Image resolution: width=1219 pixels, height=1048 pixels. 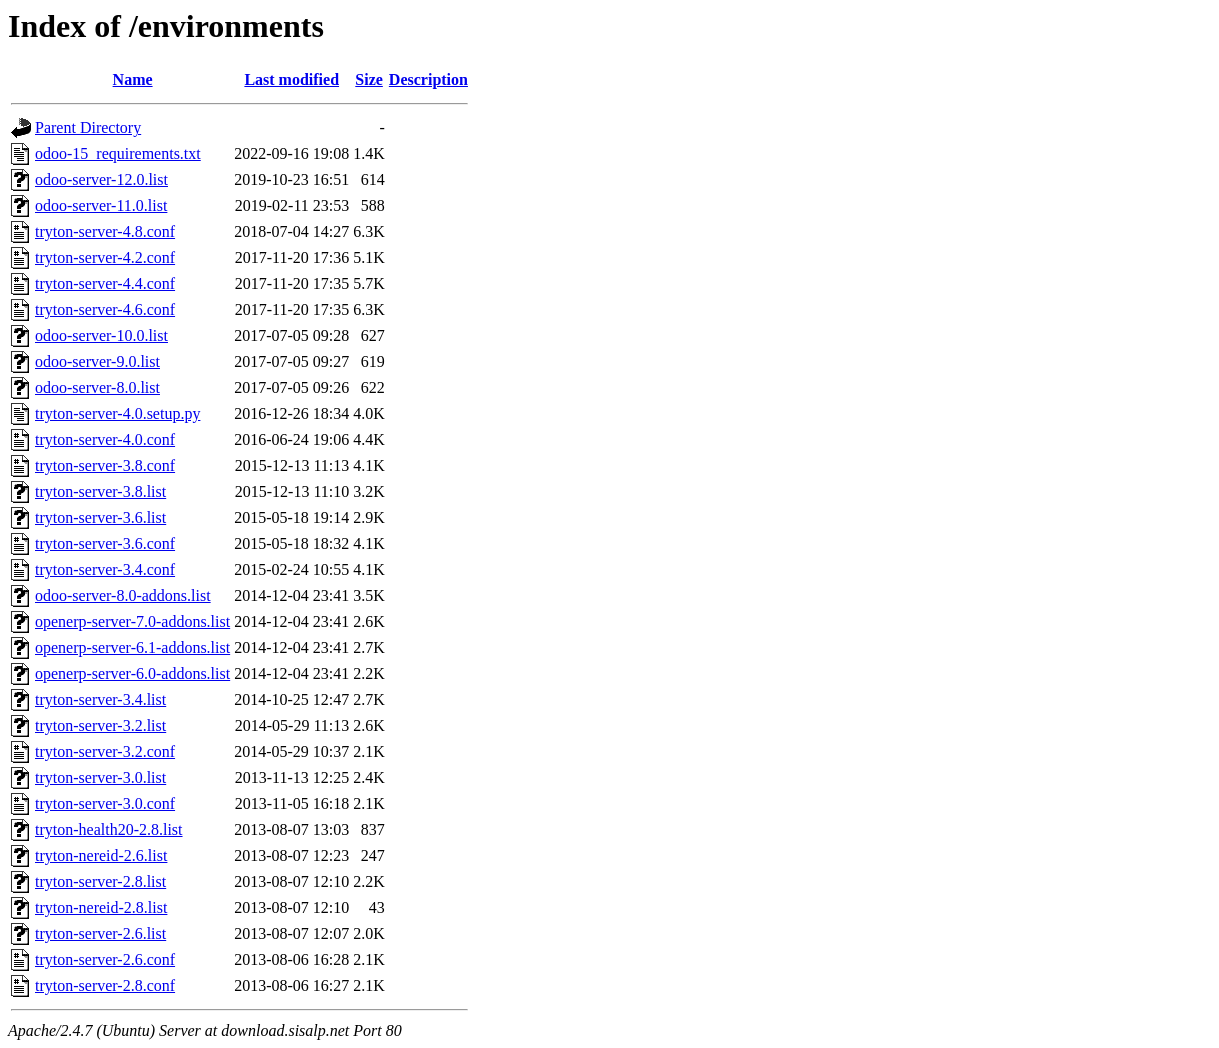 I want to click on odoo-server-8.0.list, so click(x=97, y=387).